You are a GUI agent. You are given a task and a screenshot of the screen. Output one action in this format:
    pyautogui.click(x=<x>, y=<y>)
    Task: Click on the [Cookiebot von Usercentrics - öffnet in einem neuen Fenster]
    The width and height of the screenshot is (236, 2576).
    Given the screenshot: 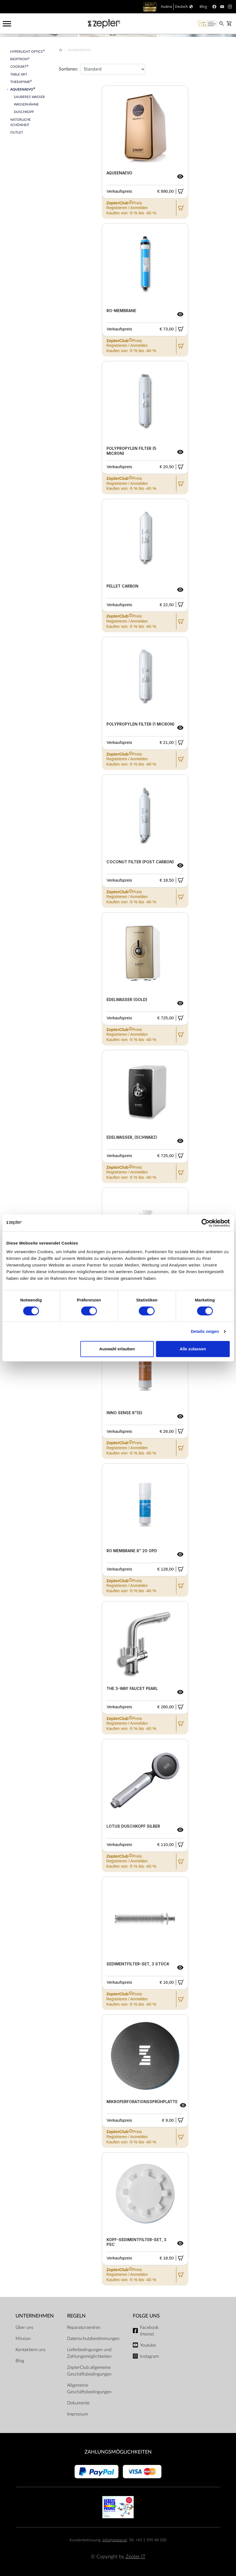 What is the action you would take?
    pyautogui.click(x=205, y=1223)
    